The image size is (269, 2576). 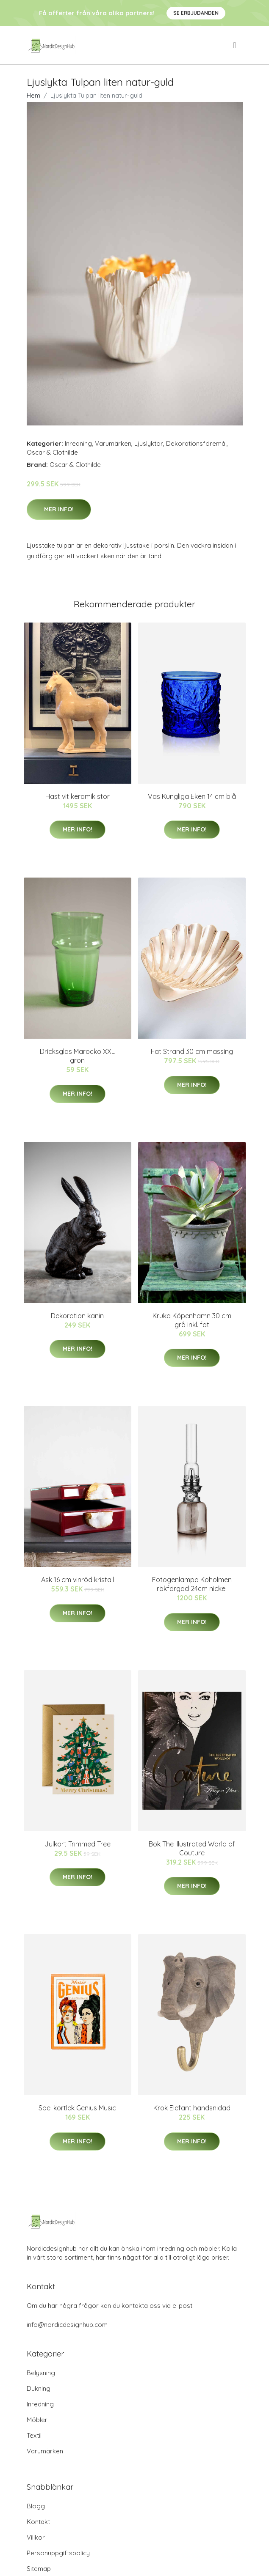 What do you see at coordinates (192, 1051) in the screenshot?
I see `Fat Strand 30 cm mässing` at bounding box center [192, 1051].